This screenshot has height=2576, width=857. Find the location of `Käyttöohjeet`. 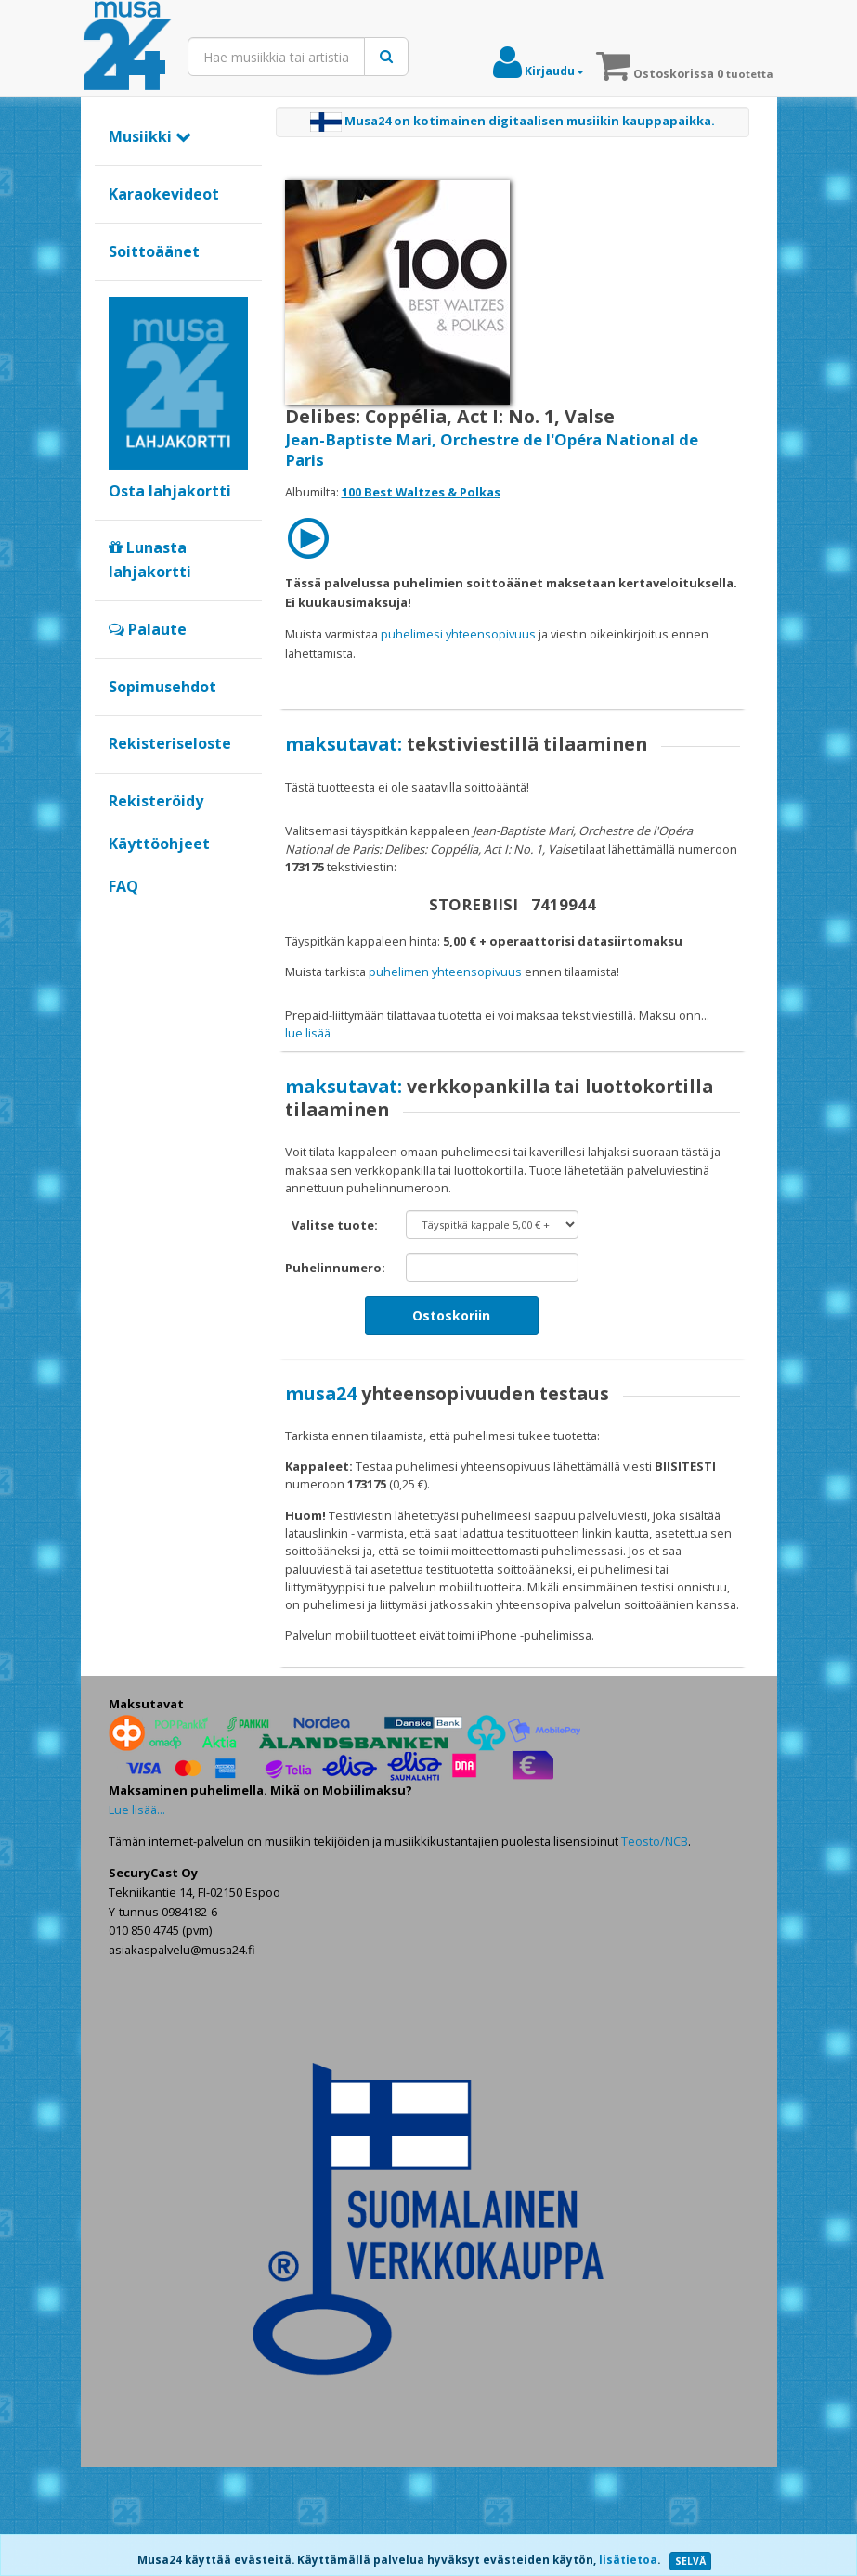

Käyttöohjeet is located at coordinates (159, 843).